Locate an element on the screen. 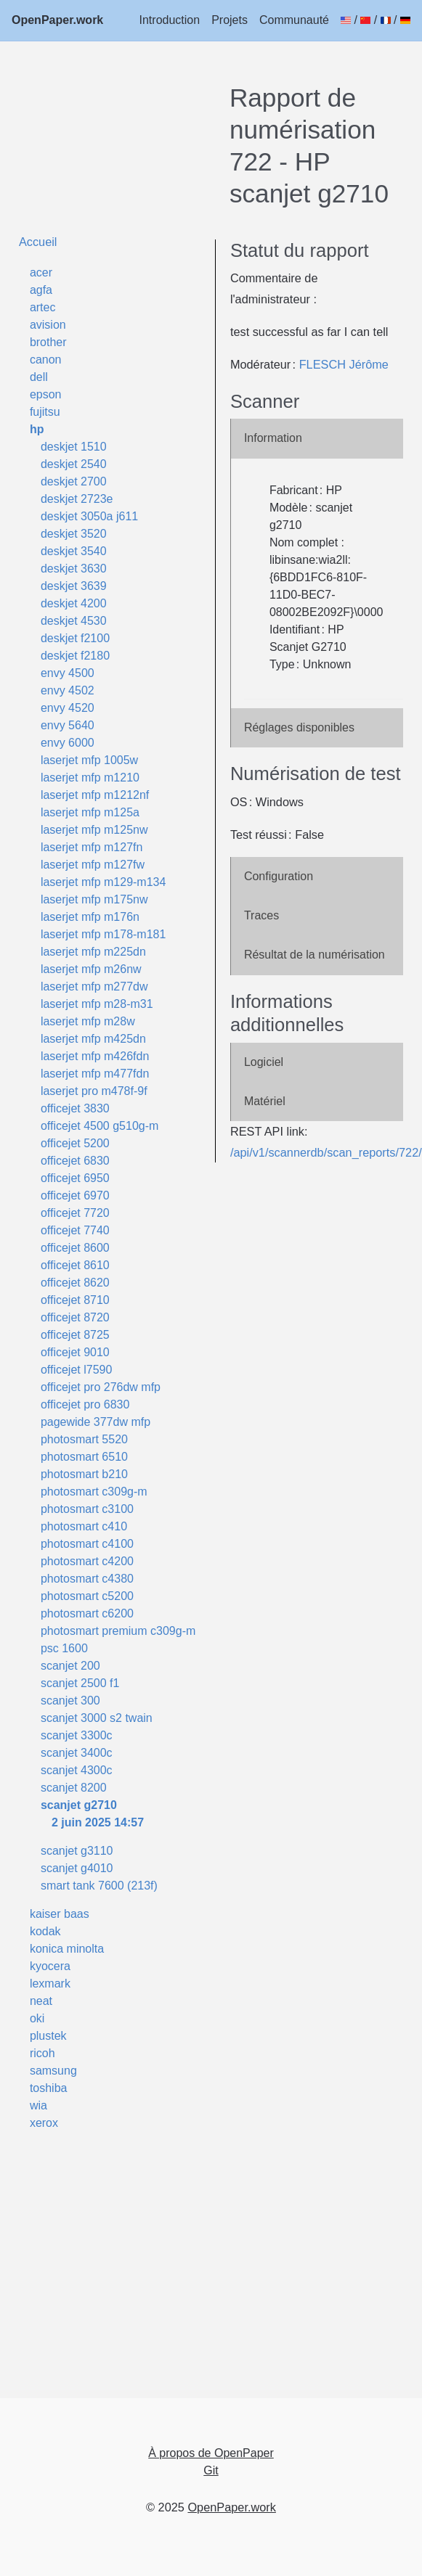 The image size is (422, 2576). scanjet 300 is located at coordinates (70, 1700).